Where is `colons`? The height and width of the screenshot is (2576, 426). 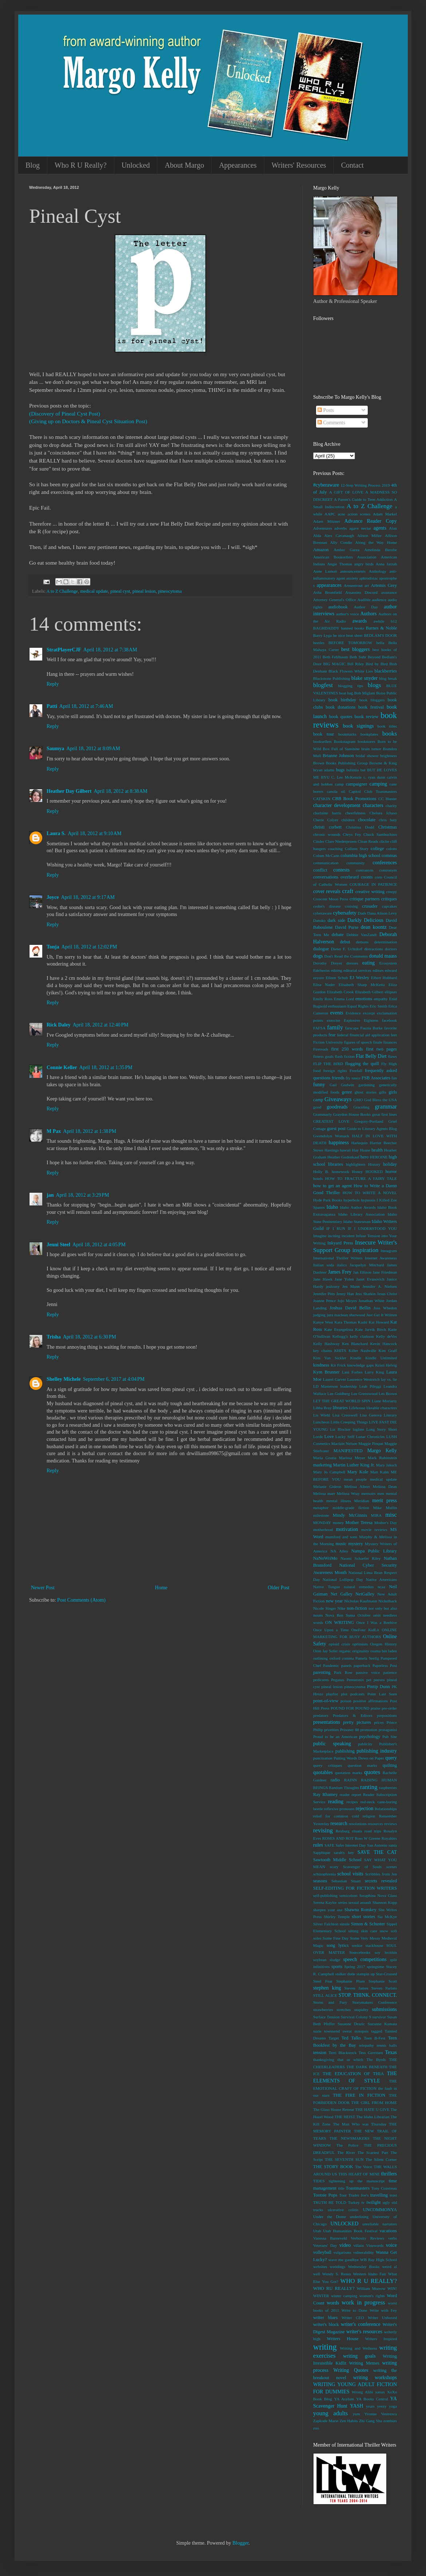 colons is located at coordinates (391, 848).